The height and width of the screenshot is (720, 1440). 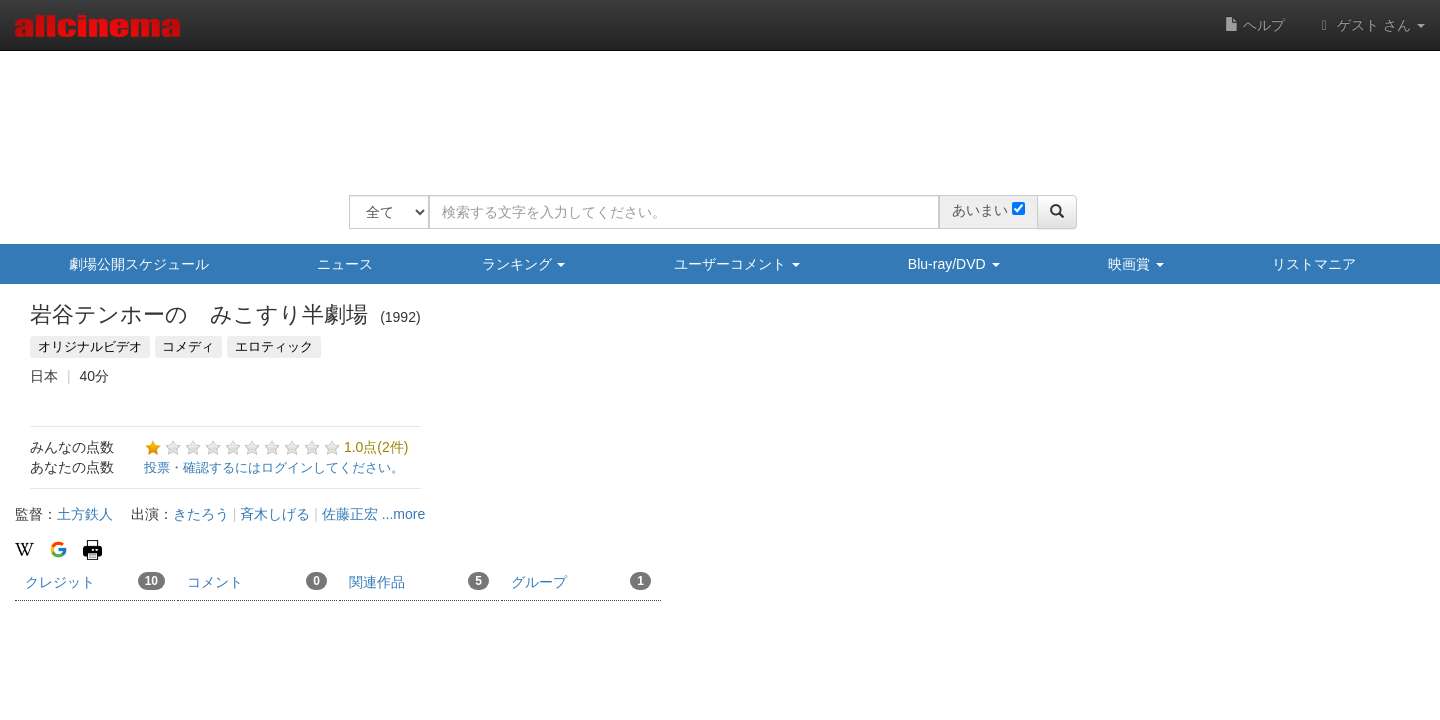 I want to click on ヘルプ, so click(x=1255, y=25).